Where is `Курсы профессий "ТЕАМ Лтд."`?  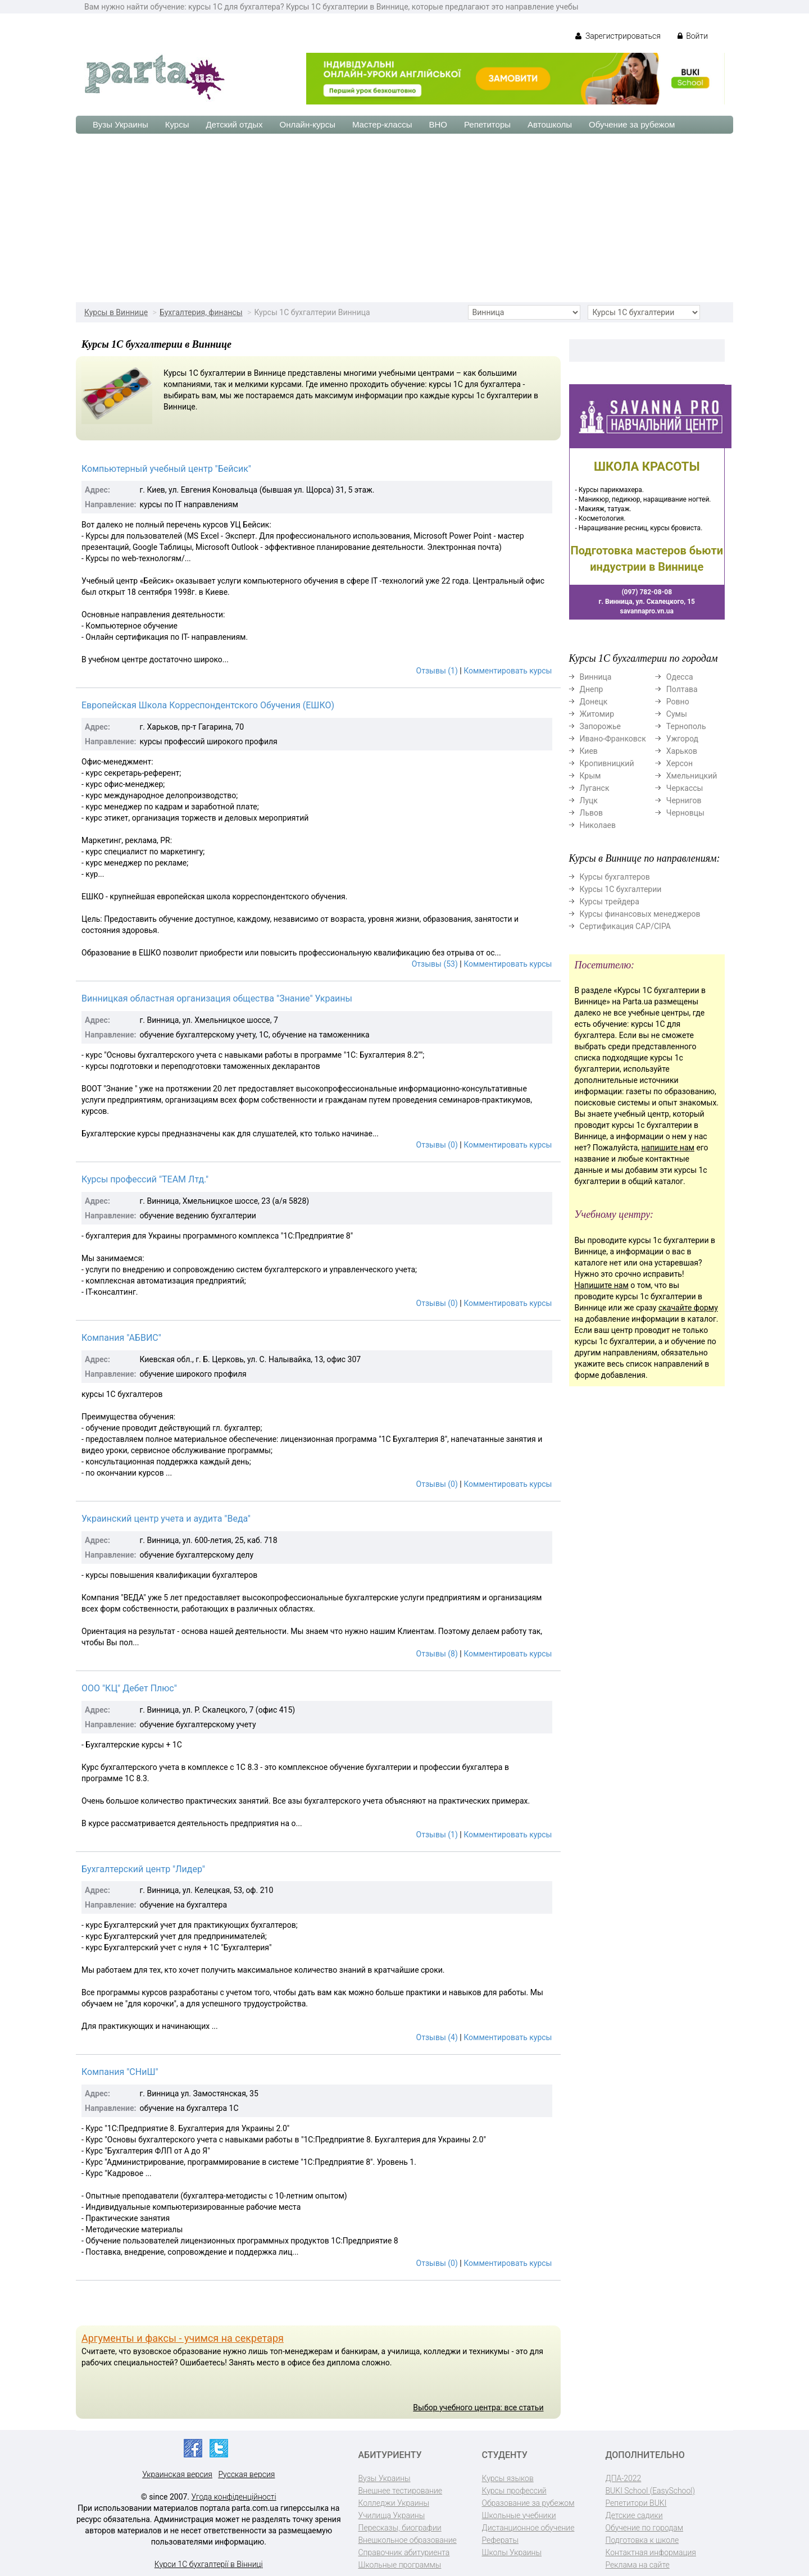
Курсы профессий "ТЕАМ Лтд." is located at coordinates (144, 1179).